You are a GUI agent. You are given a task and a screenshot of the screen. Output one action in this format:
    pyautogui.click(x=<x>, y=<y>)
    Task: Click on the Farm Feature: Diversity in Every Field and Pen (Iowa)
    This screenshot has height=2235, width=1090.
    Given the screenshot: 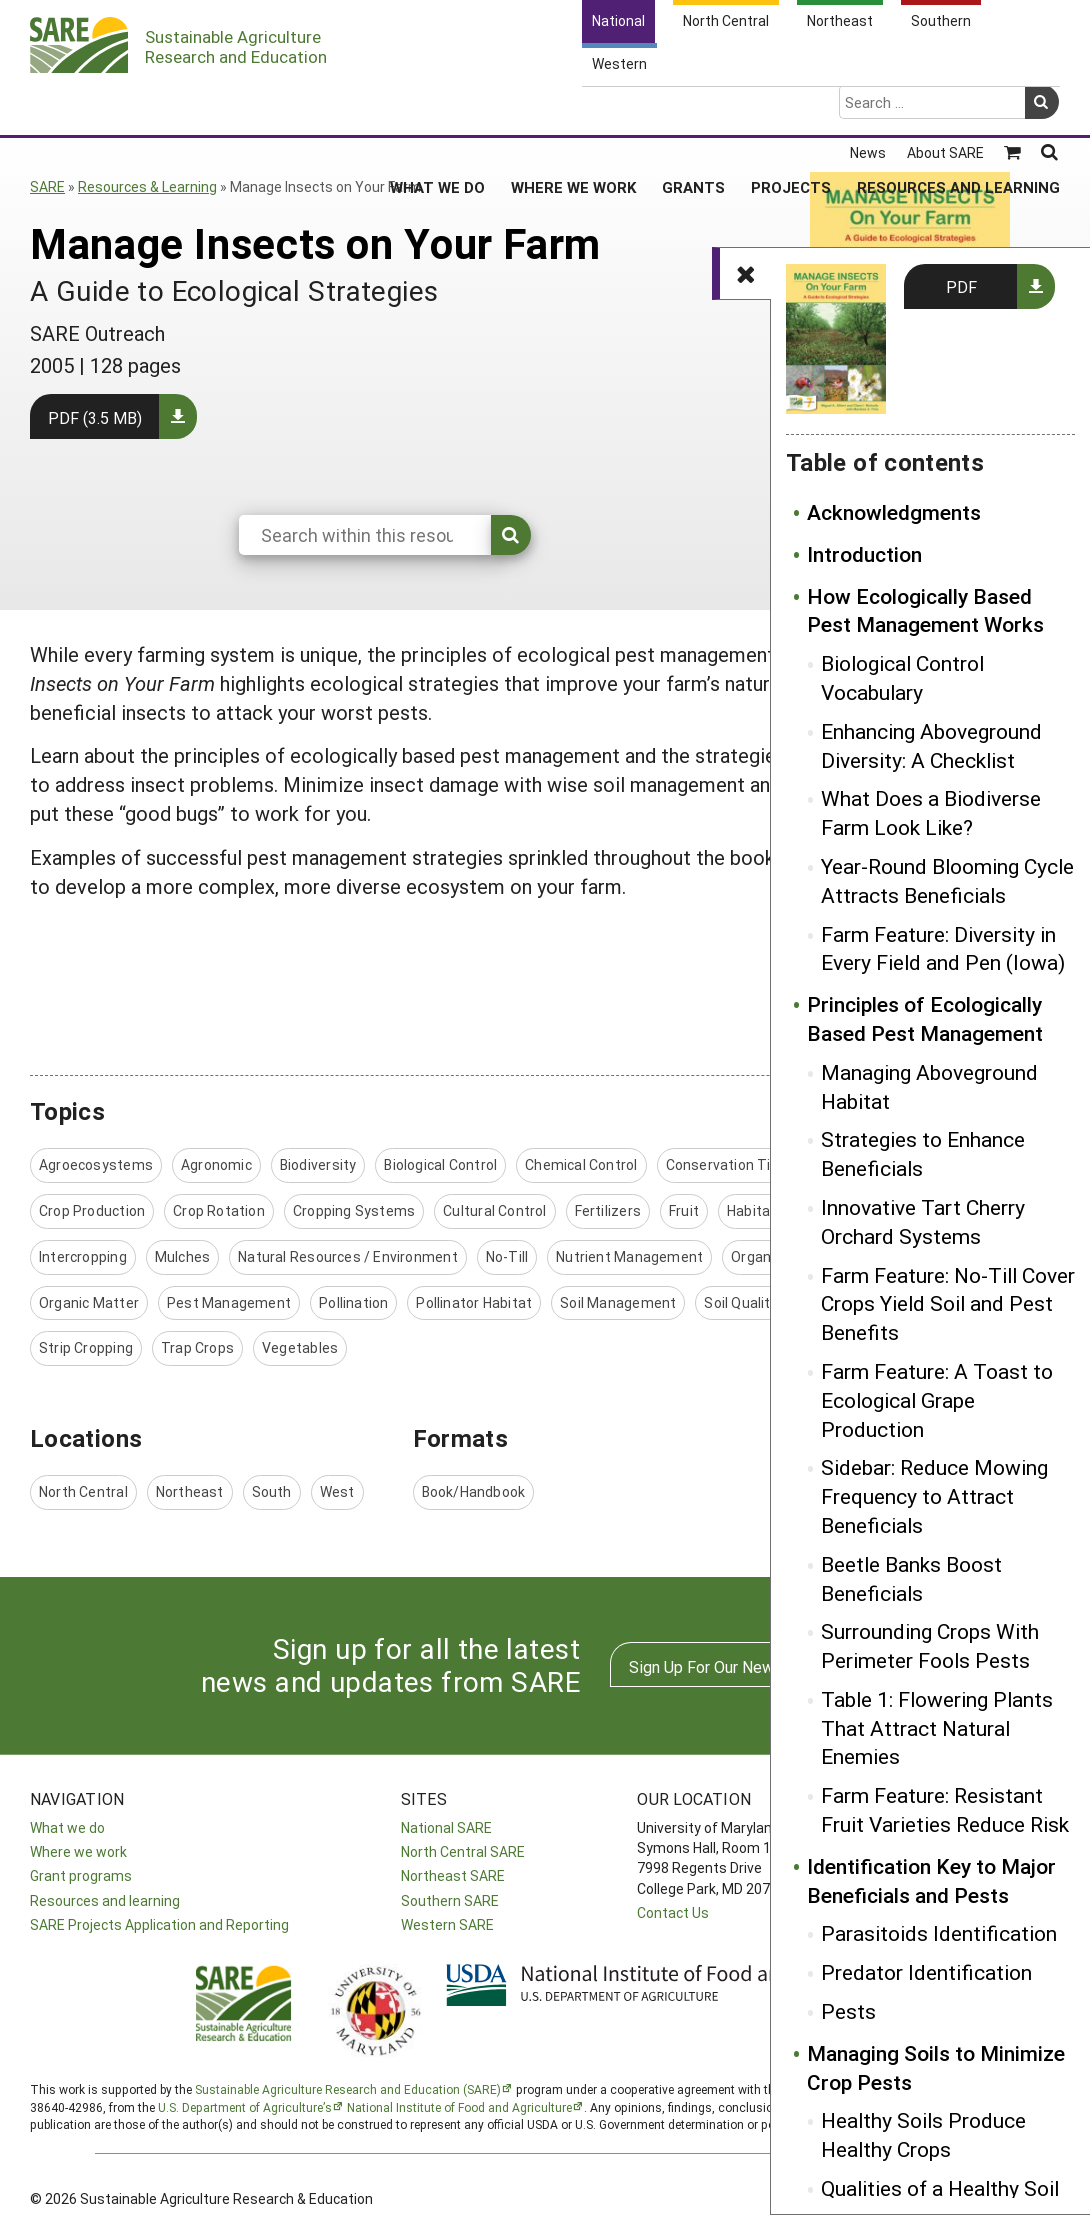 What is the action you would take?
    pyautogui.click(x=943, y=948)
    